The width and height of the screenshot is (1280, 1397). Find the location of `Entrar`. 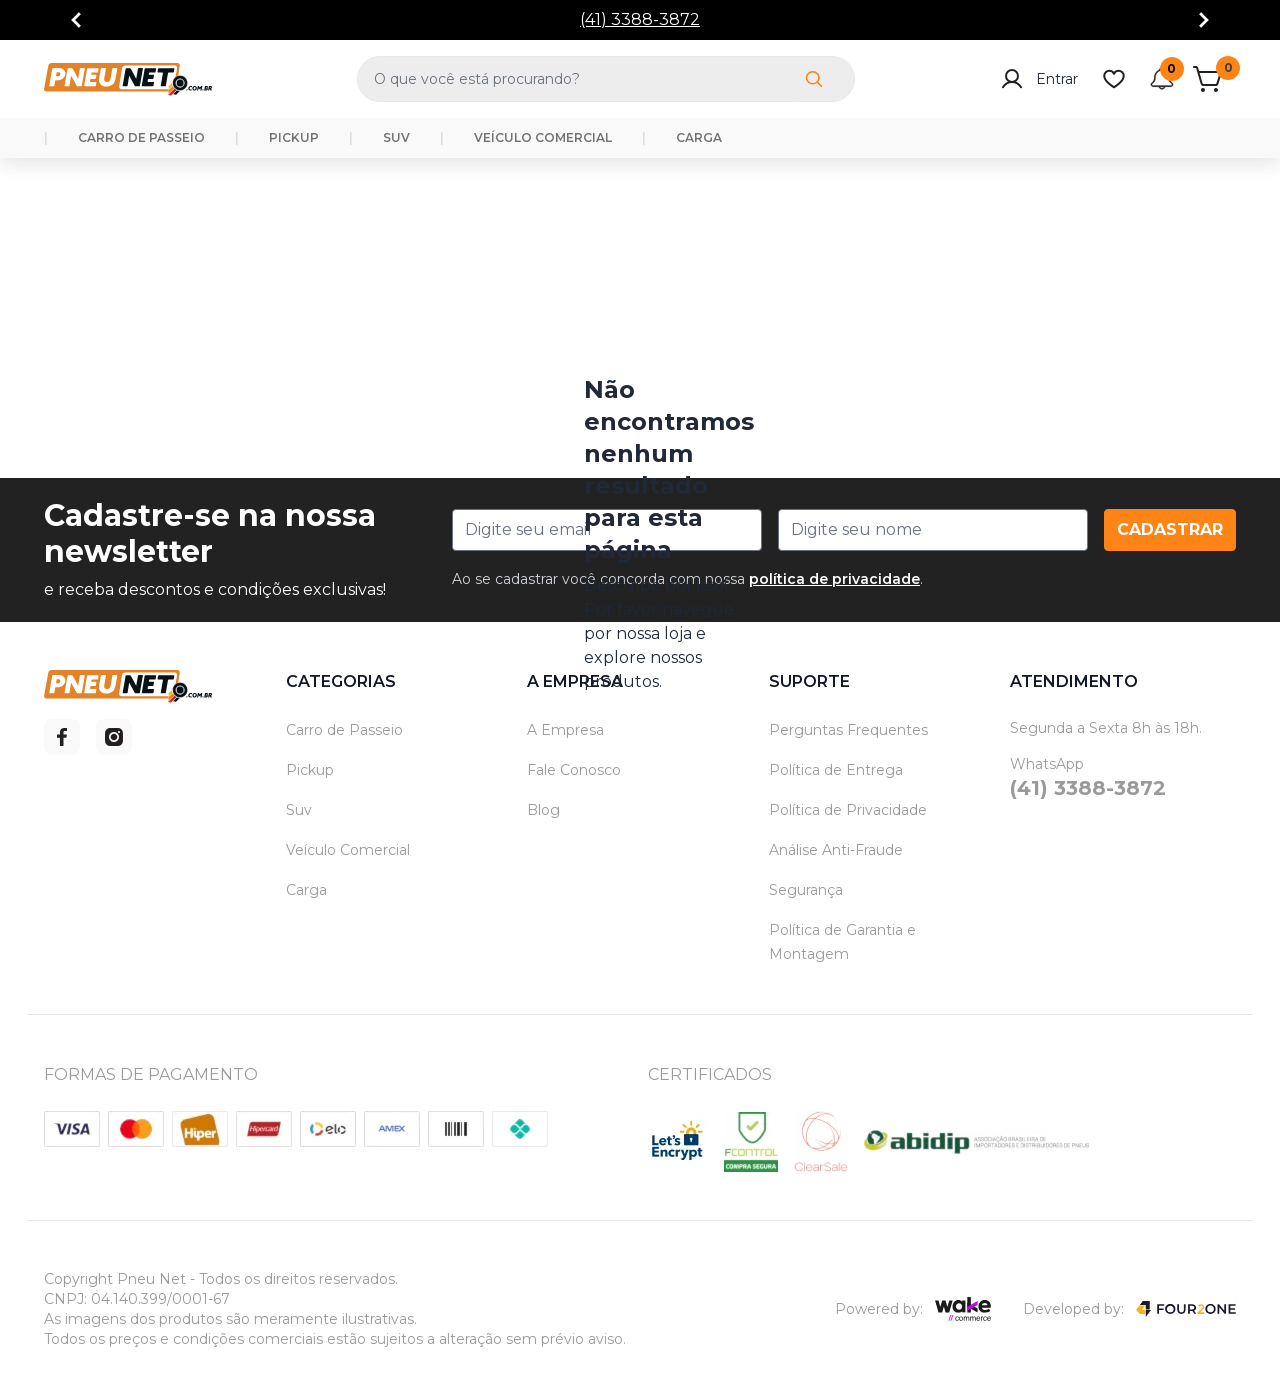

Entrar is located at coordinates (1039, 79).